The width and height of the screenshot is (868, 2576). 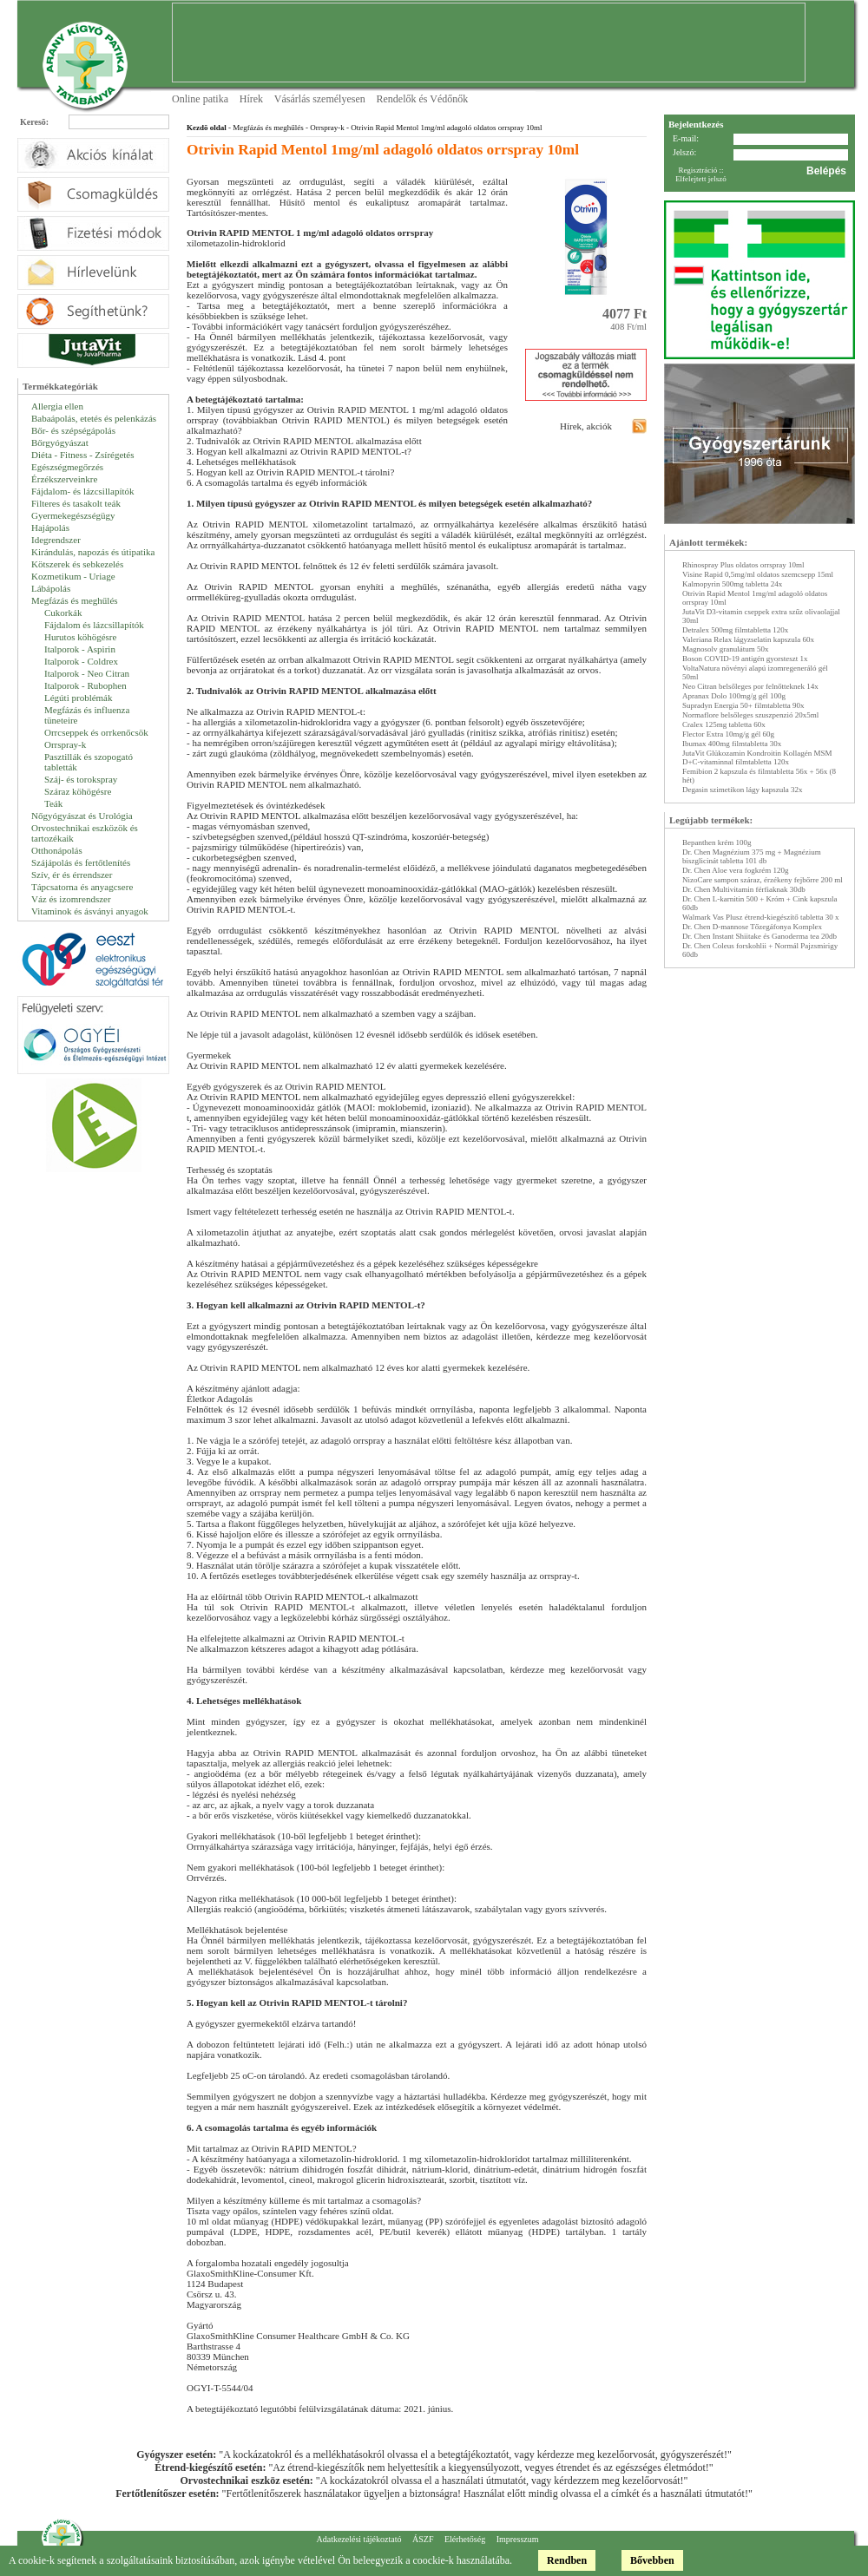 What do you see at coordinates (752, 926) in the screenshot?
I see `Dr. Chen D-mannose Tőzegáfonya Komplex` at bounding box center [752, 926].